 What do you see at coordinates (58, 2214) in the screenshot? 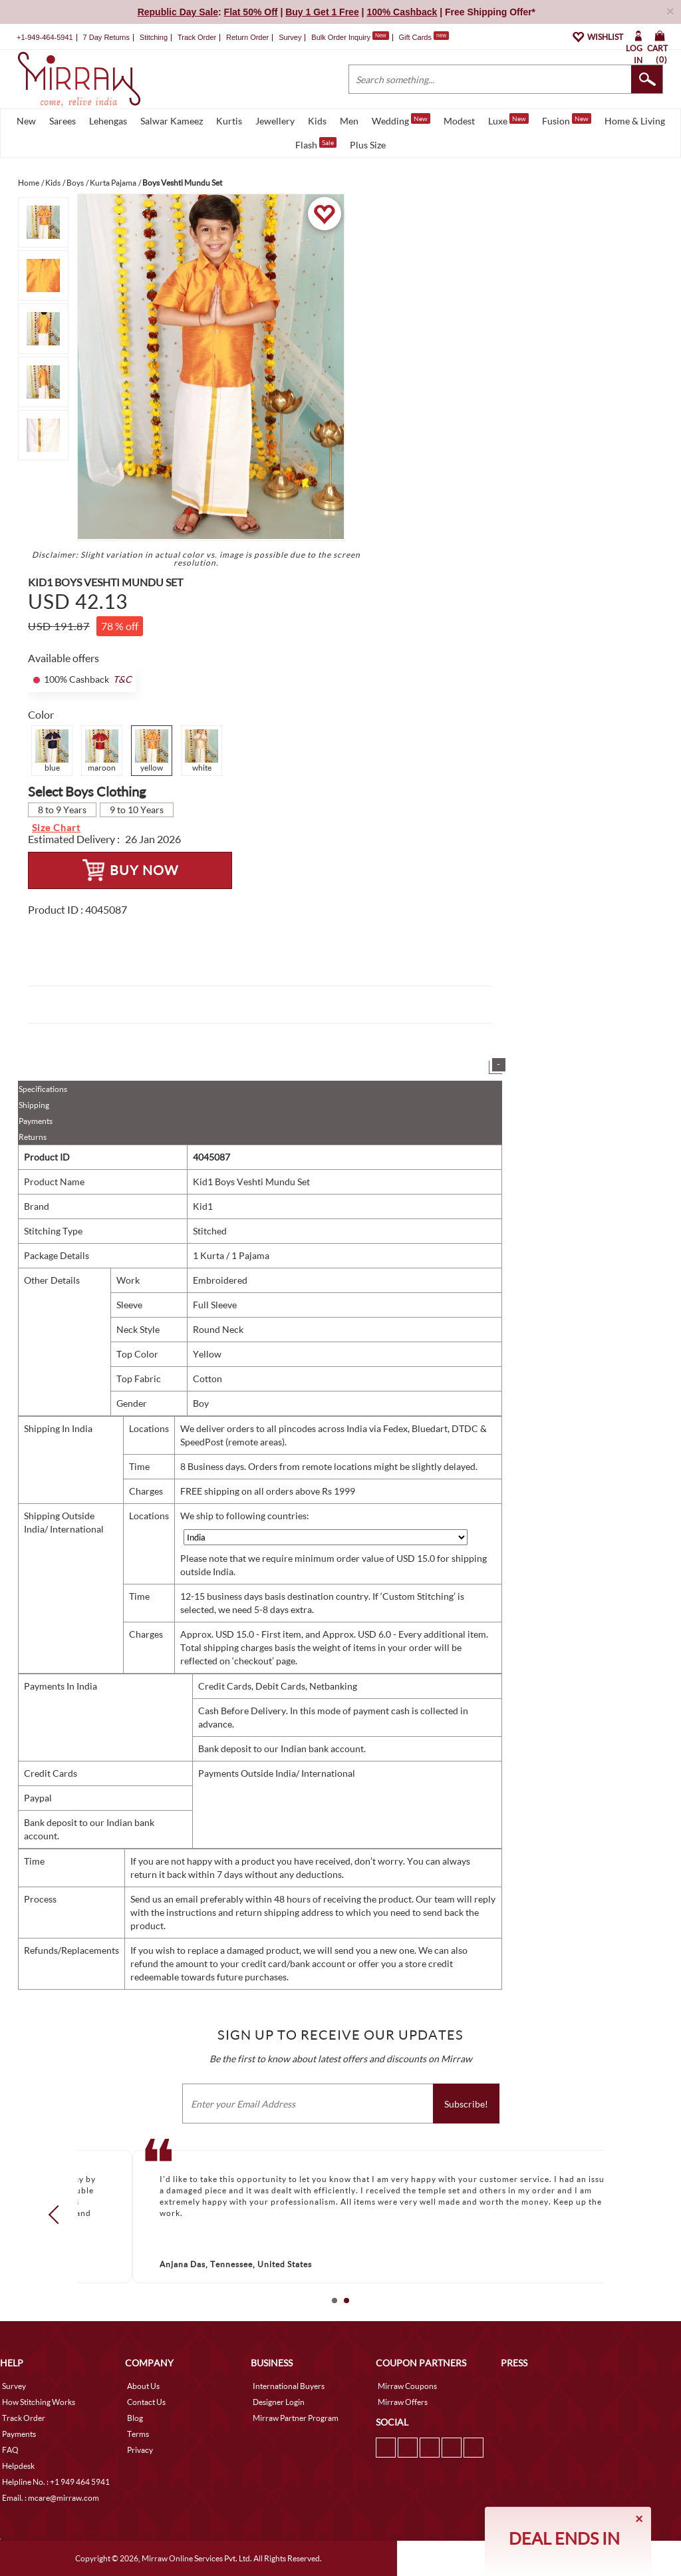
I see `Prev` at bounding box center [58, 2214].